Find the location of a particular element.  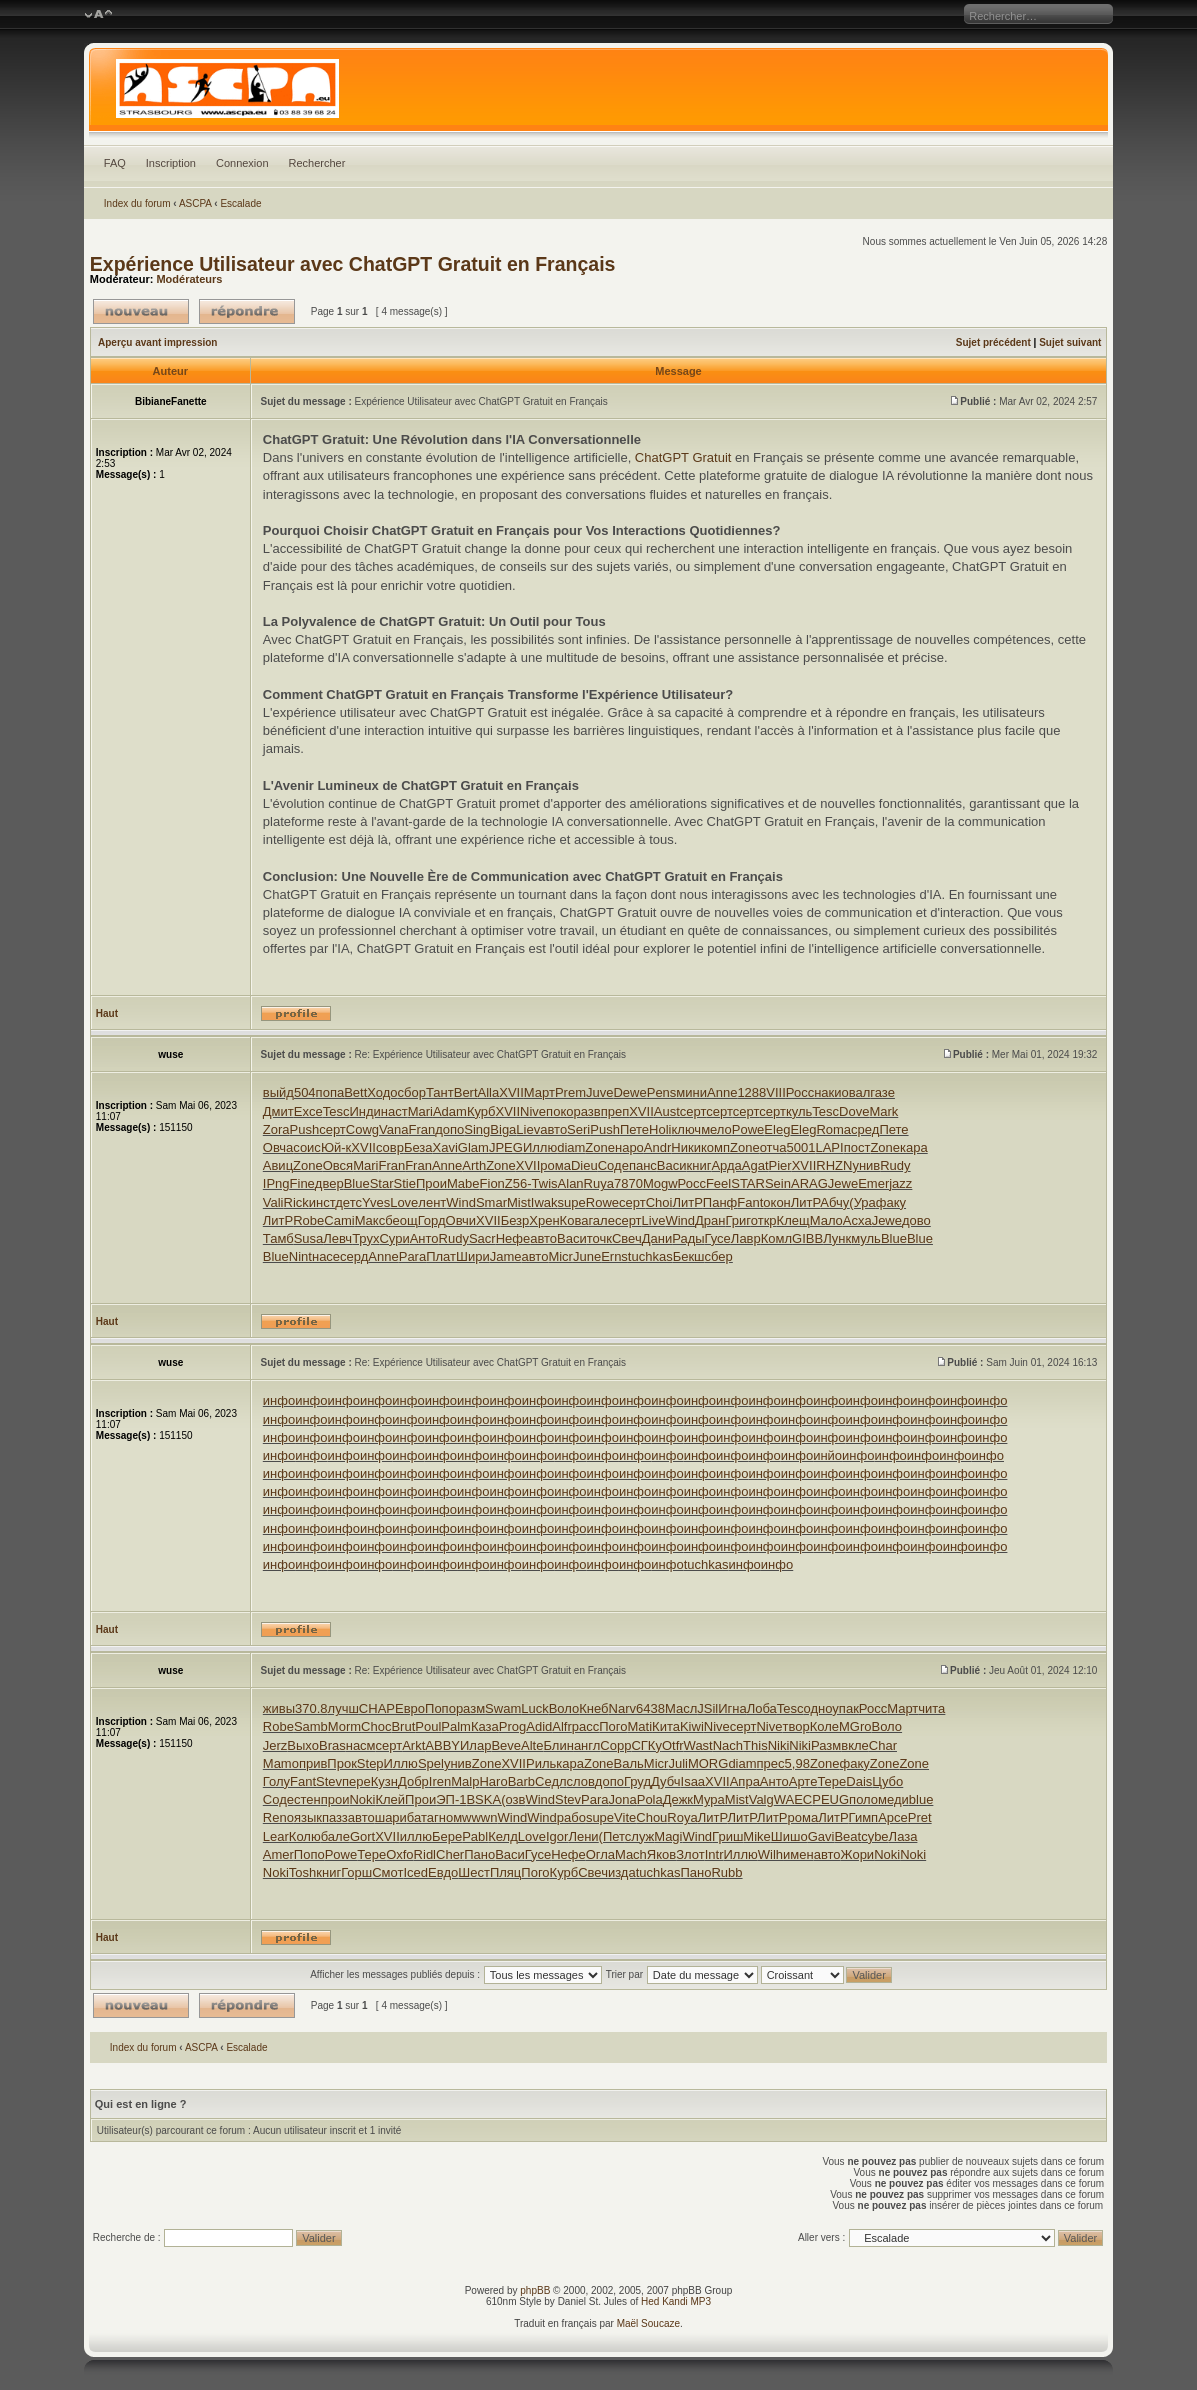

Hed Kandi MP3 is located at coordinates (676, 2301).